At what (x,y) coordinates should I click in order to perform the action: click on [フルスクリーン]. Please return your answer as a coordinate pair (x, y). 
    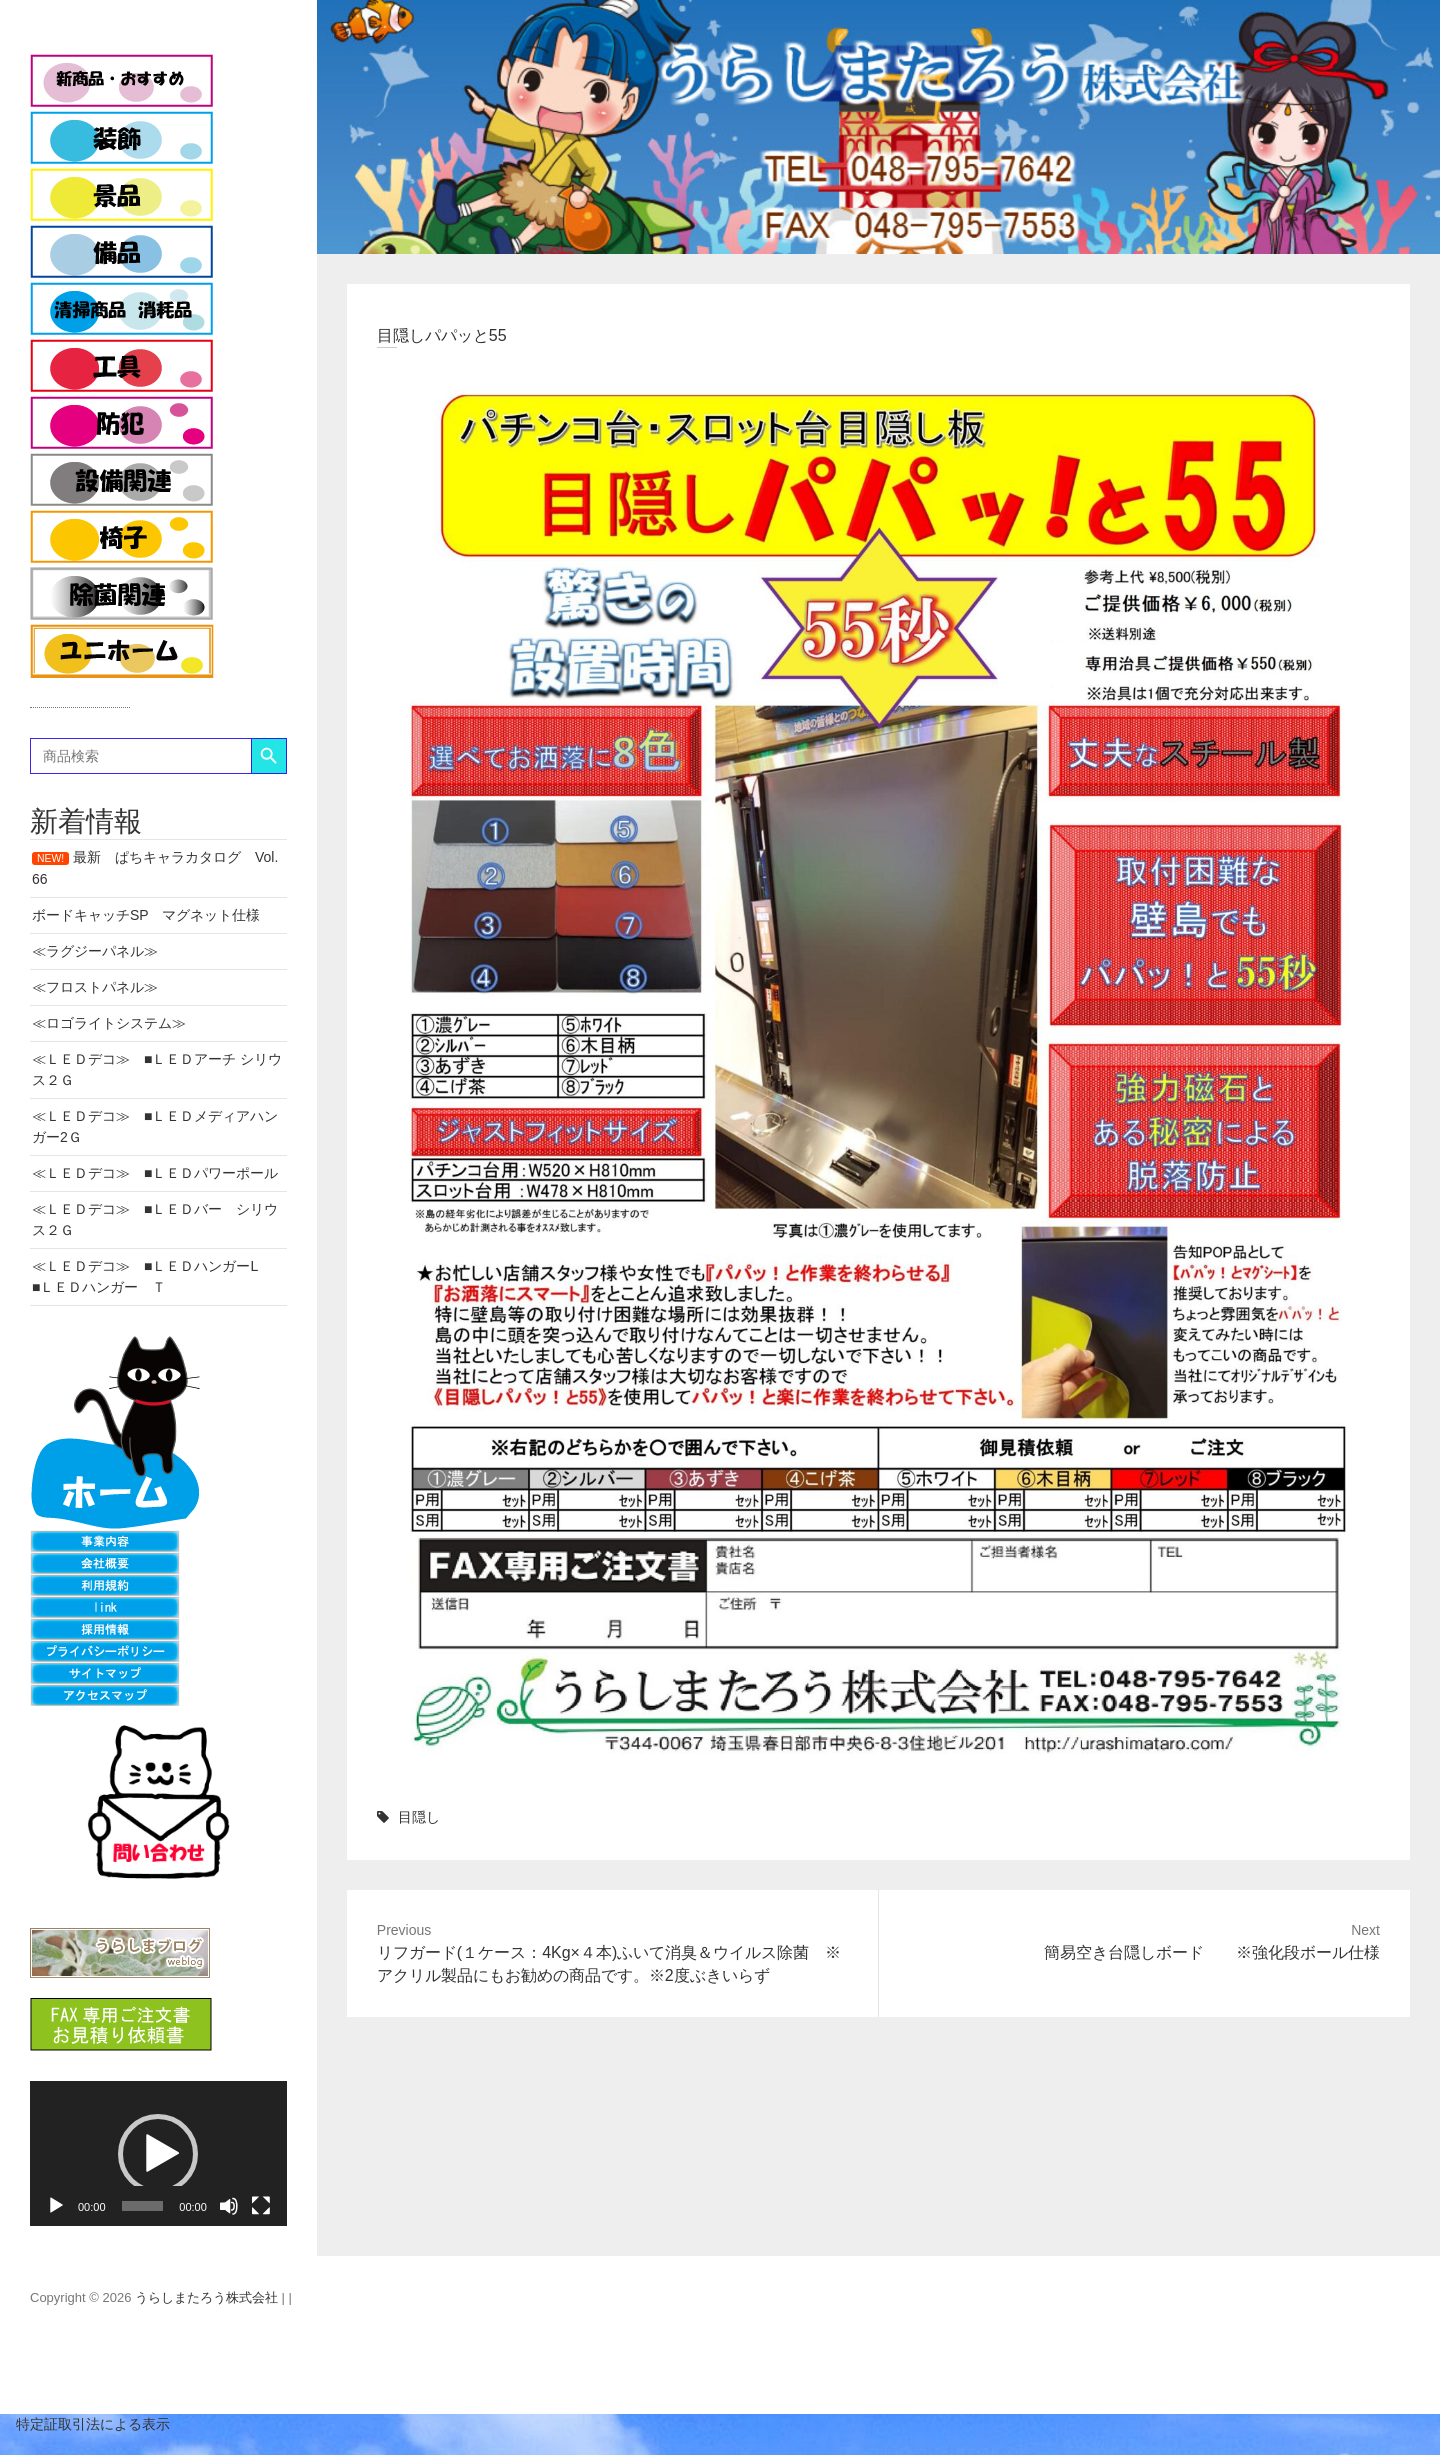
    Looking at the image, I should click on (261, 2206).